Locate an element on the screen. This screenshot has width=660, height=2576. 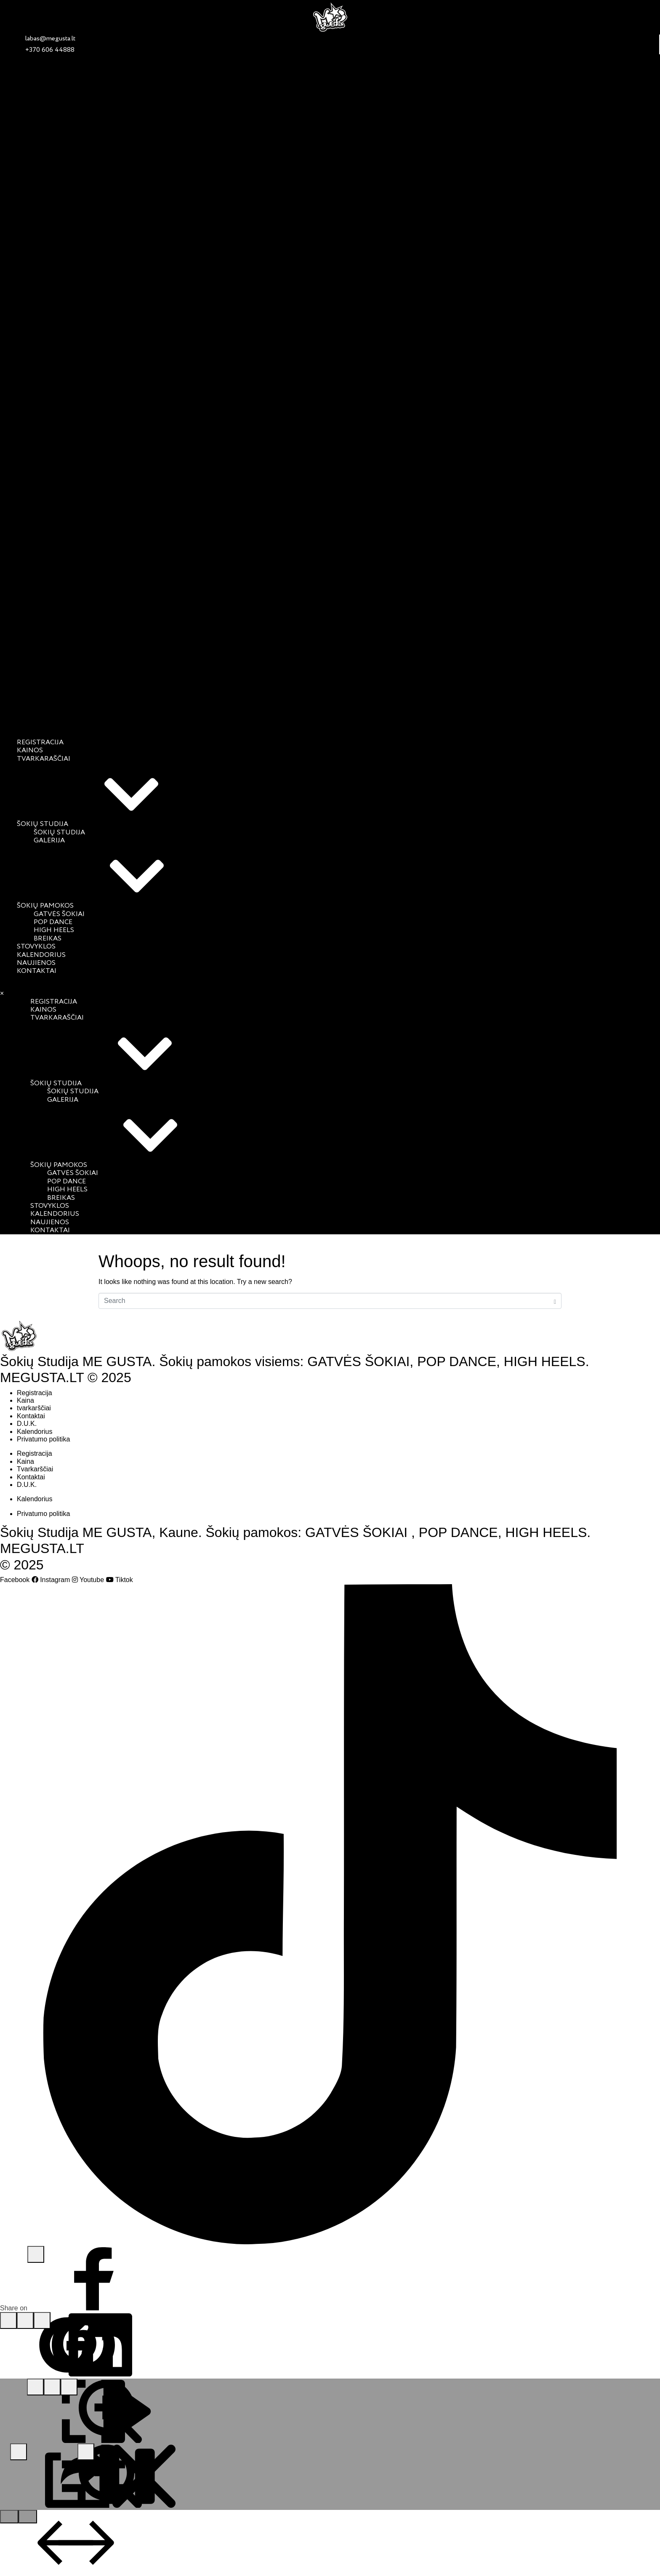
Tvarkaraščiai is located at coordinates (43, 759).